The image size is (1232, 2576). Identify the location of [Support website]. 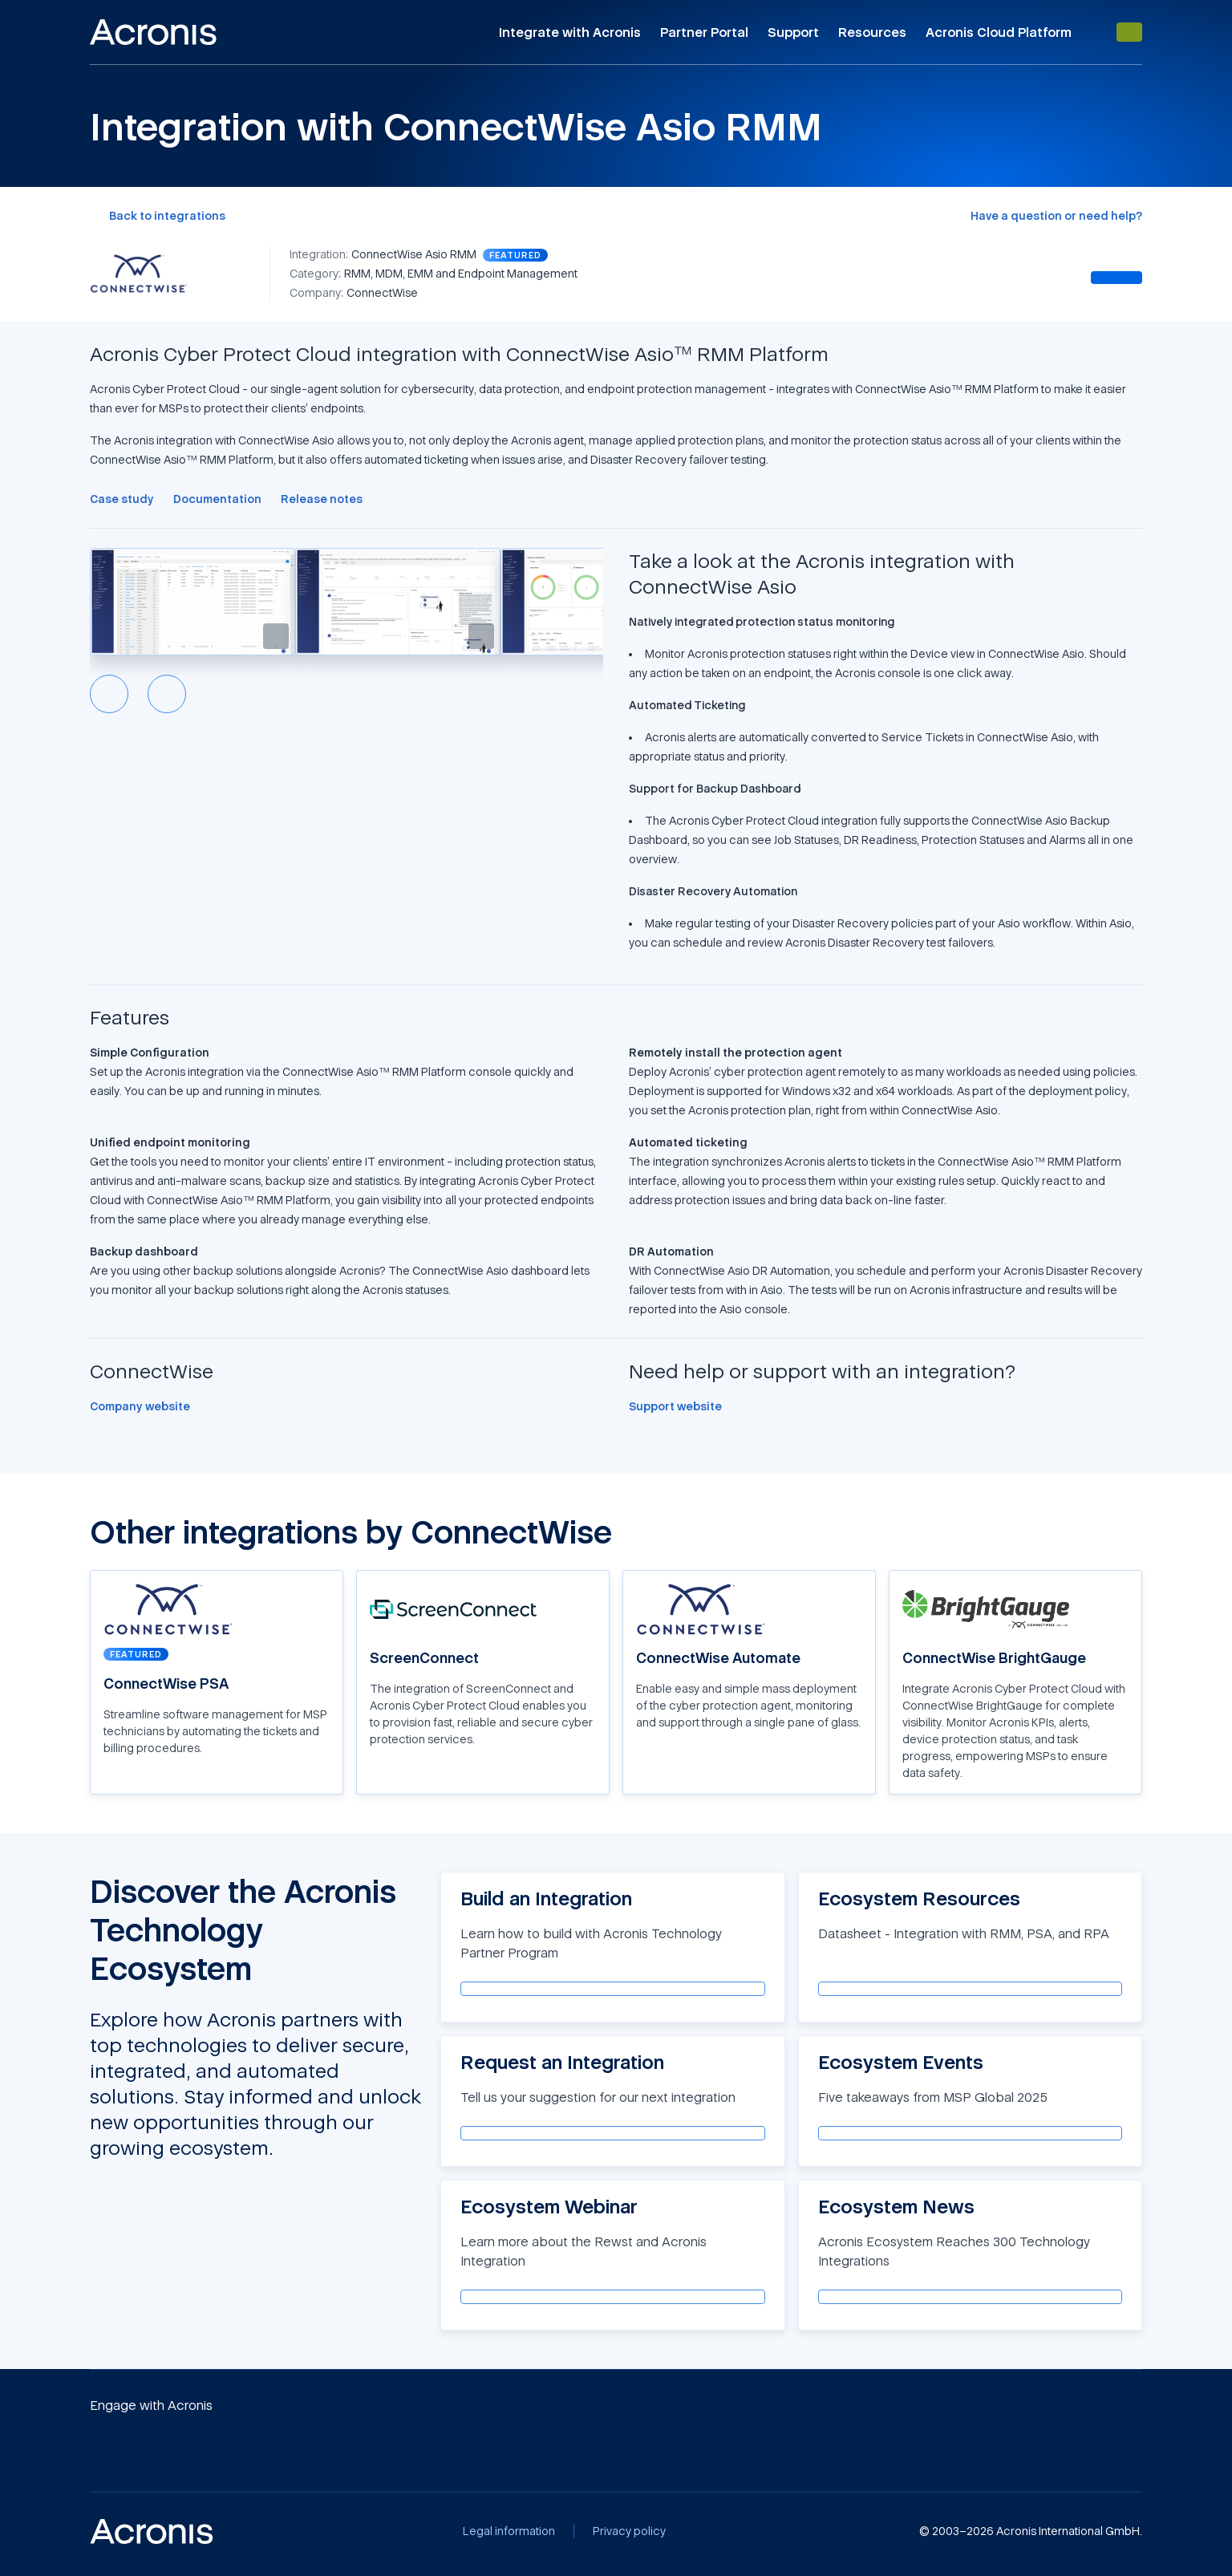
(675, 1406).